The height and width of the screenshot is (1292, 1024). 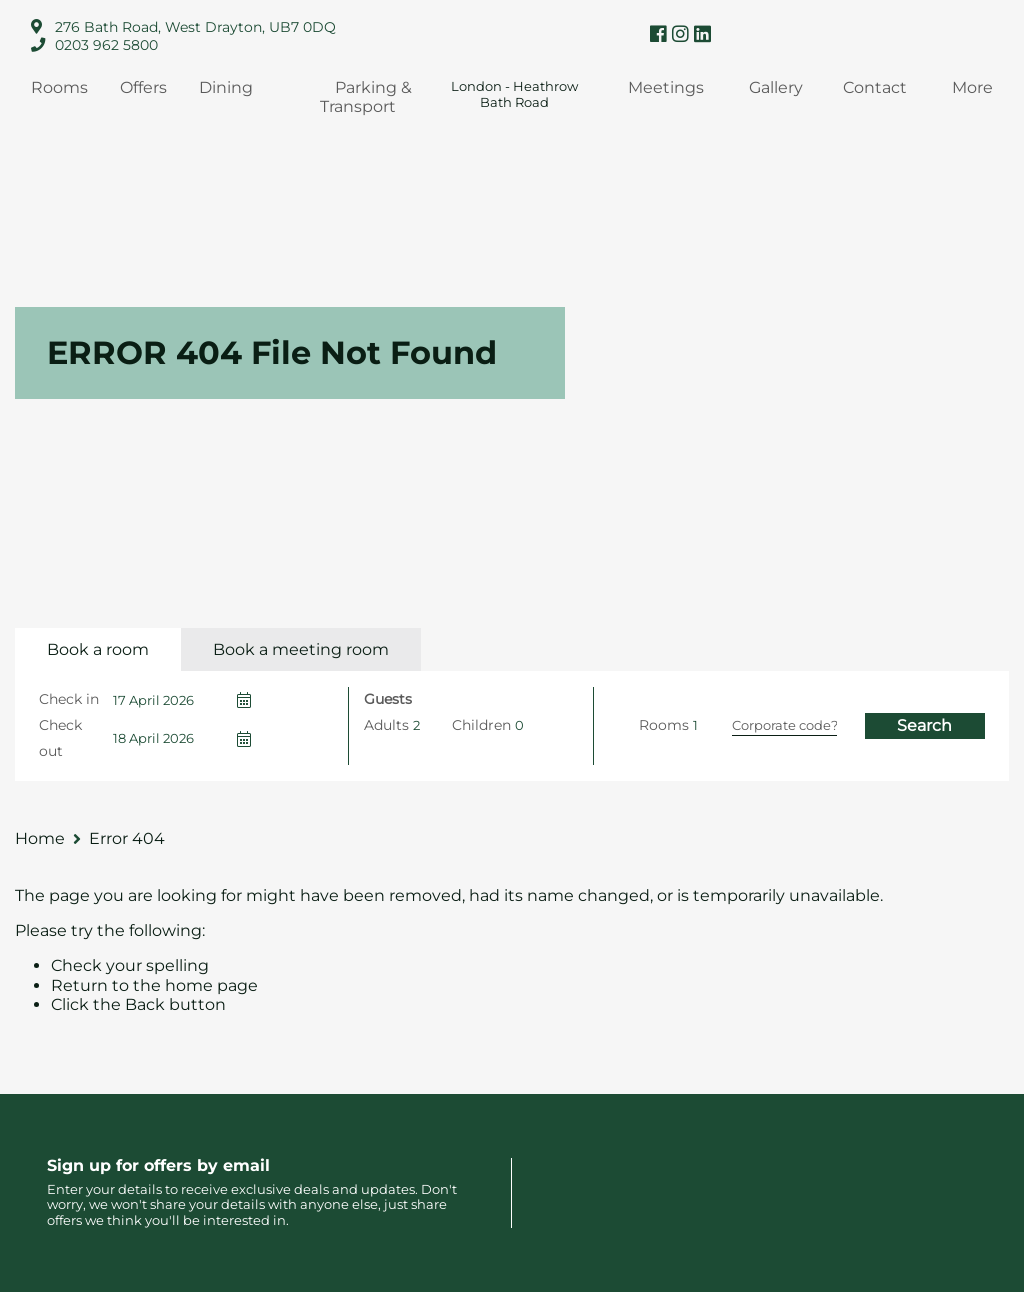 What do you see at coordinates (481, 725) in the screenshot?
I see `Children` at bounding box center [481, 725].